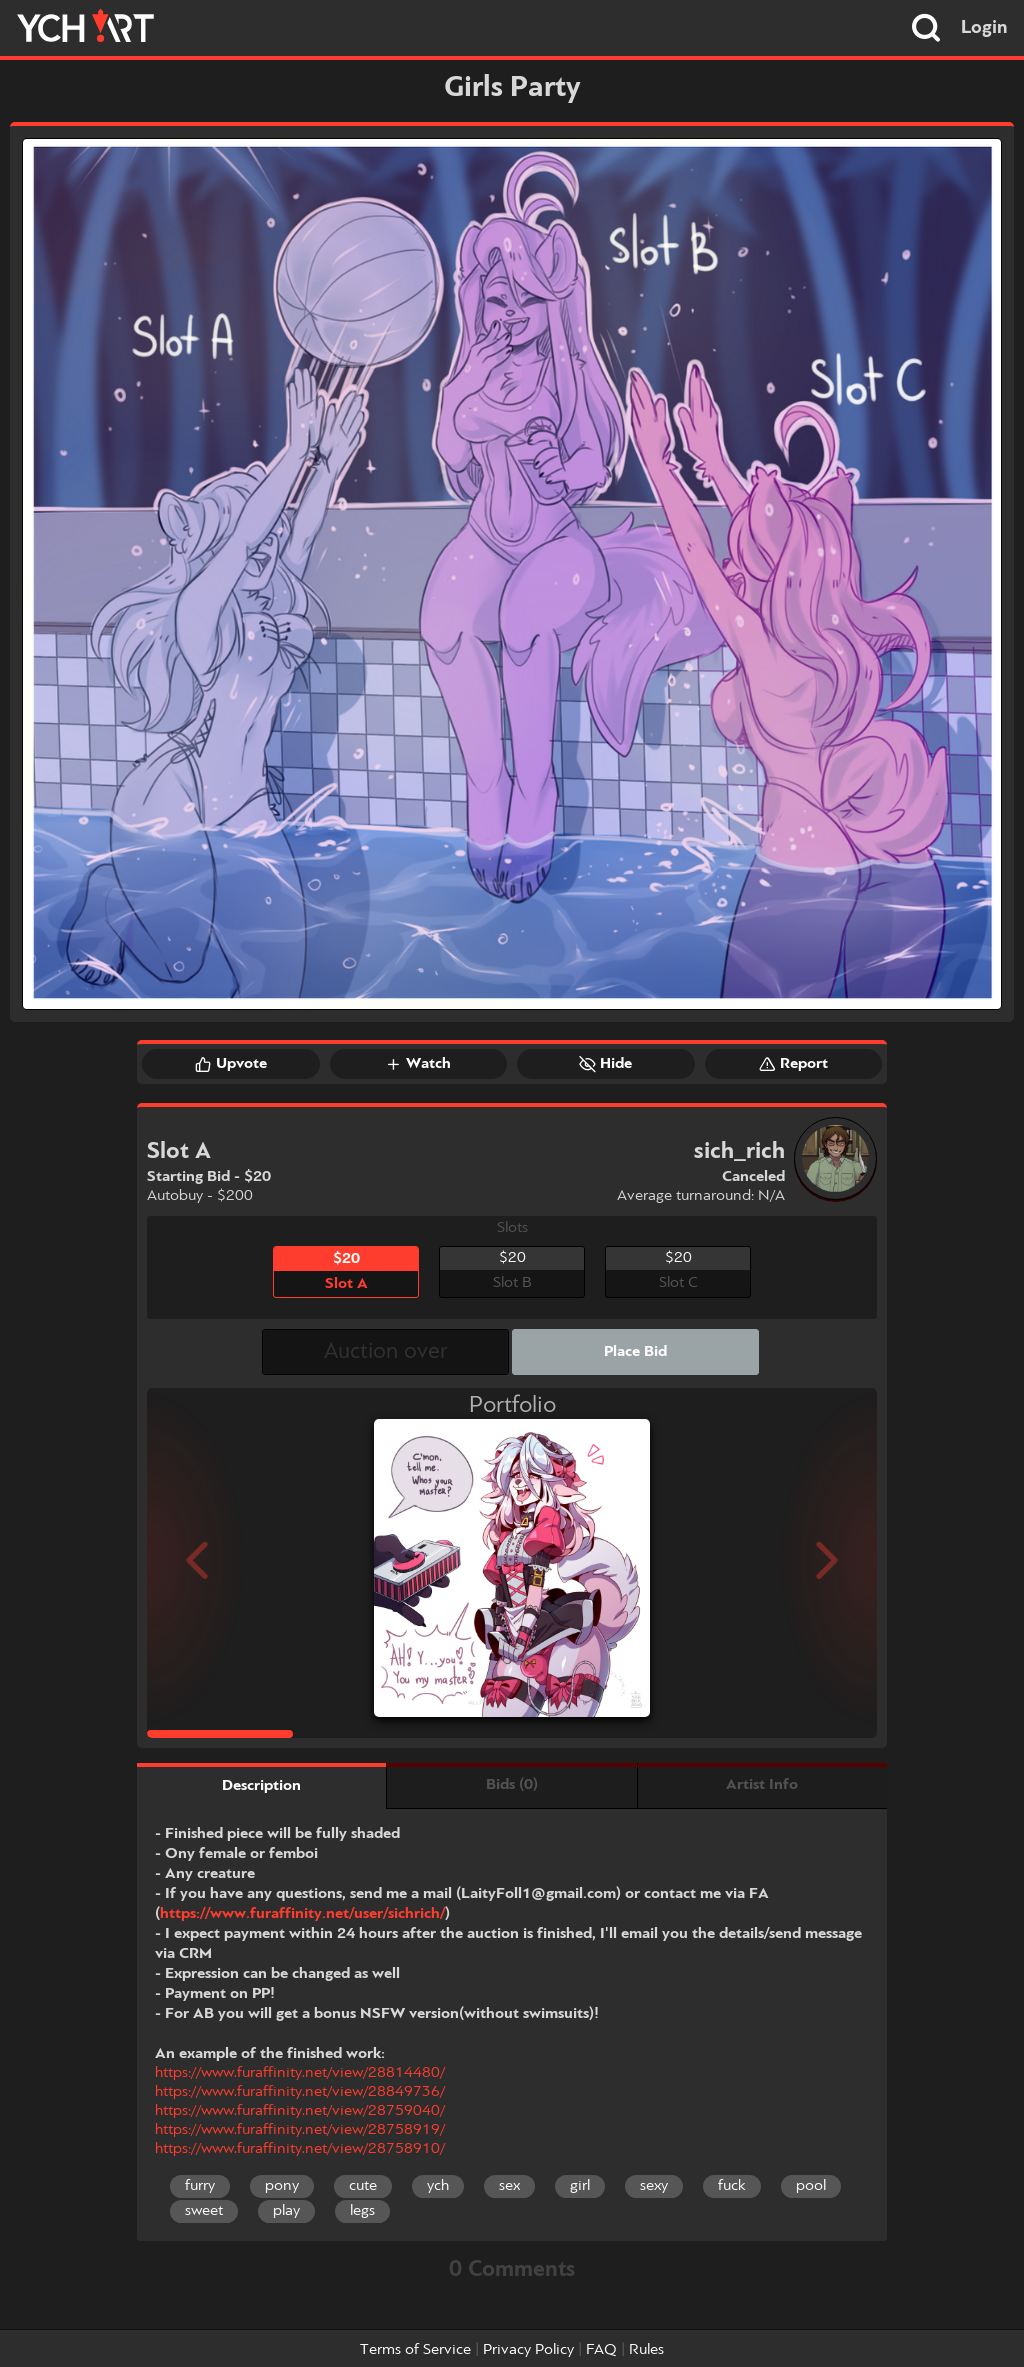 The image size is (1024, 2367). I want to click on sweet, so click(204, 2211).